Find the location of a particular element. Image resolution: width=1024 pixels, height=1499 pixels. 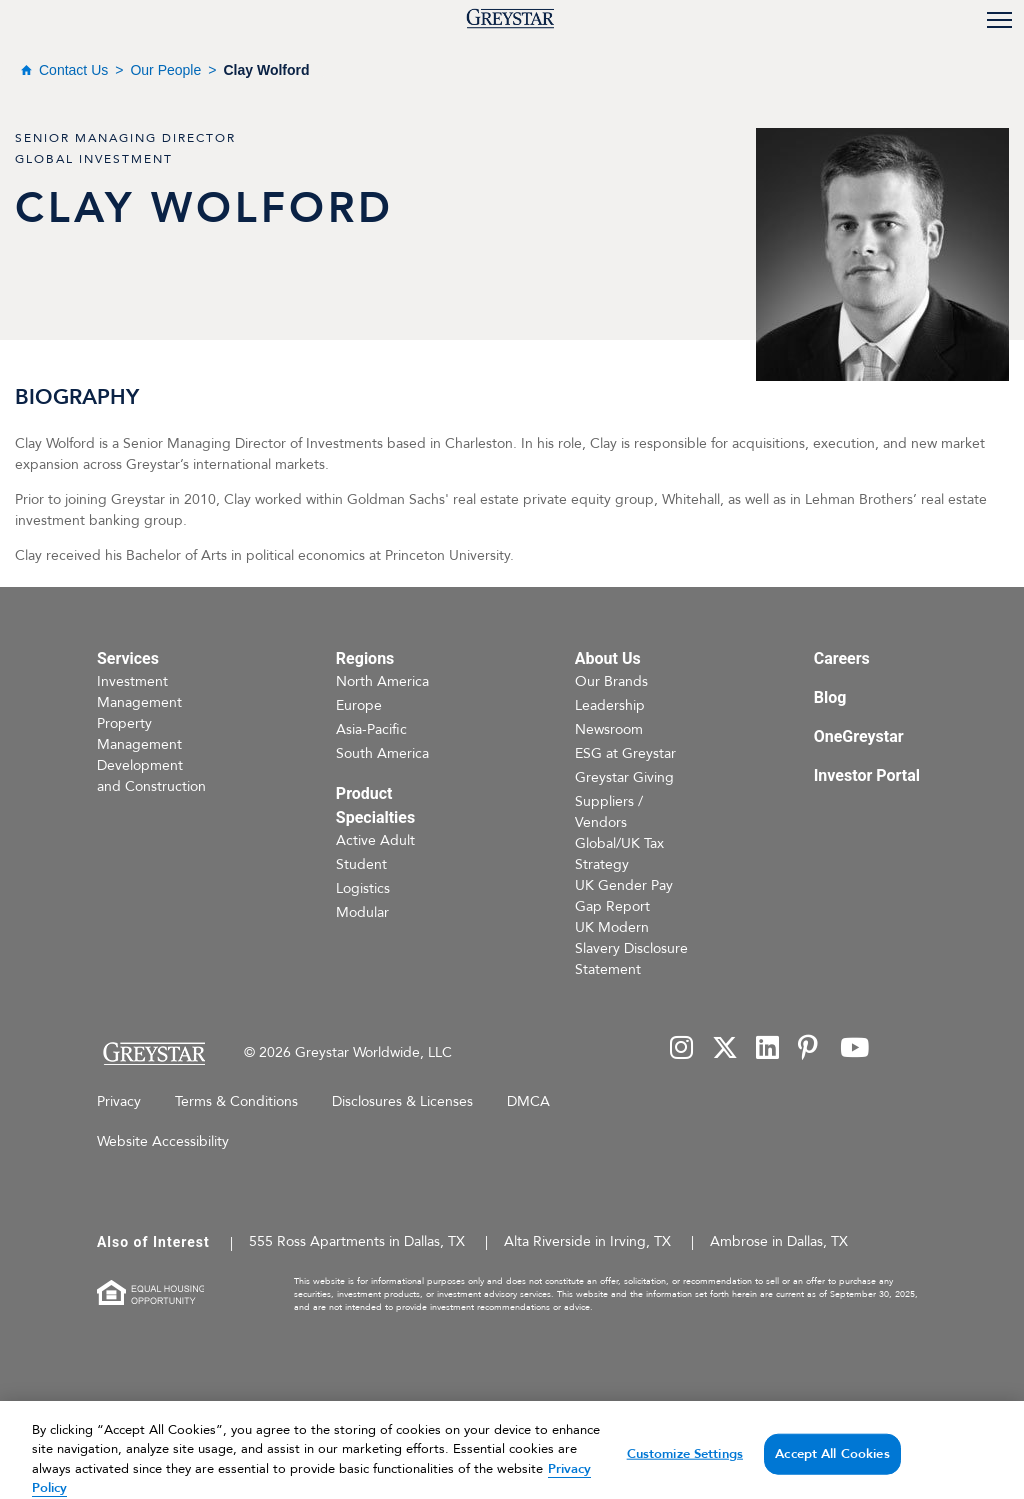

UK Modern Slavery Disclosure Statement is located at coordinates (631, 948).